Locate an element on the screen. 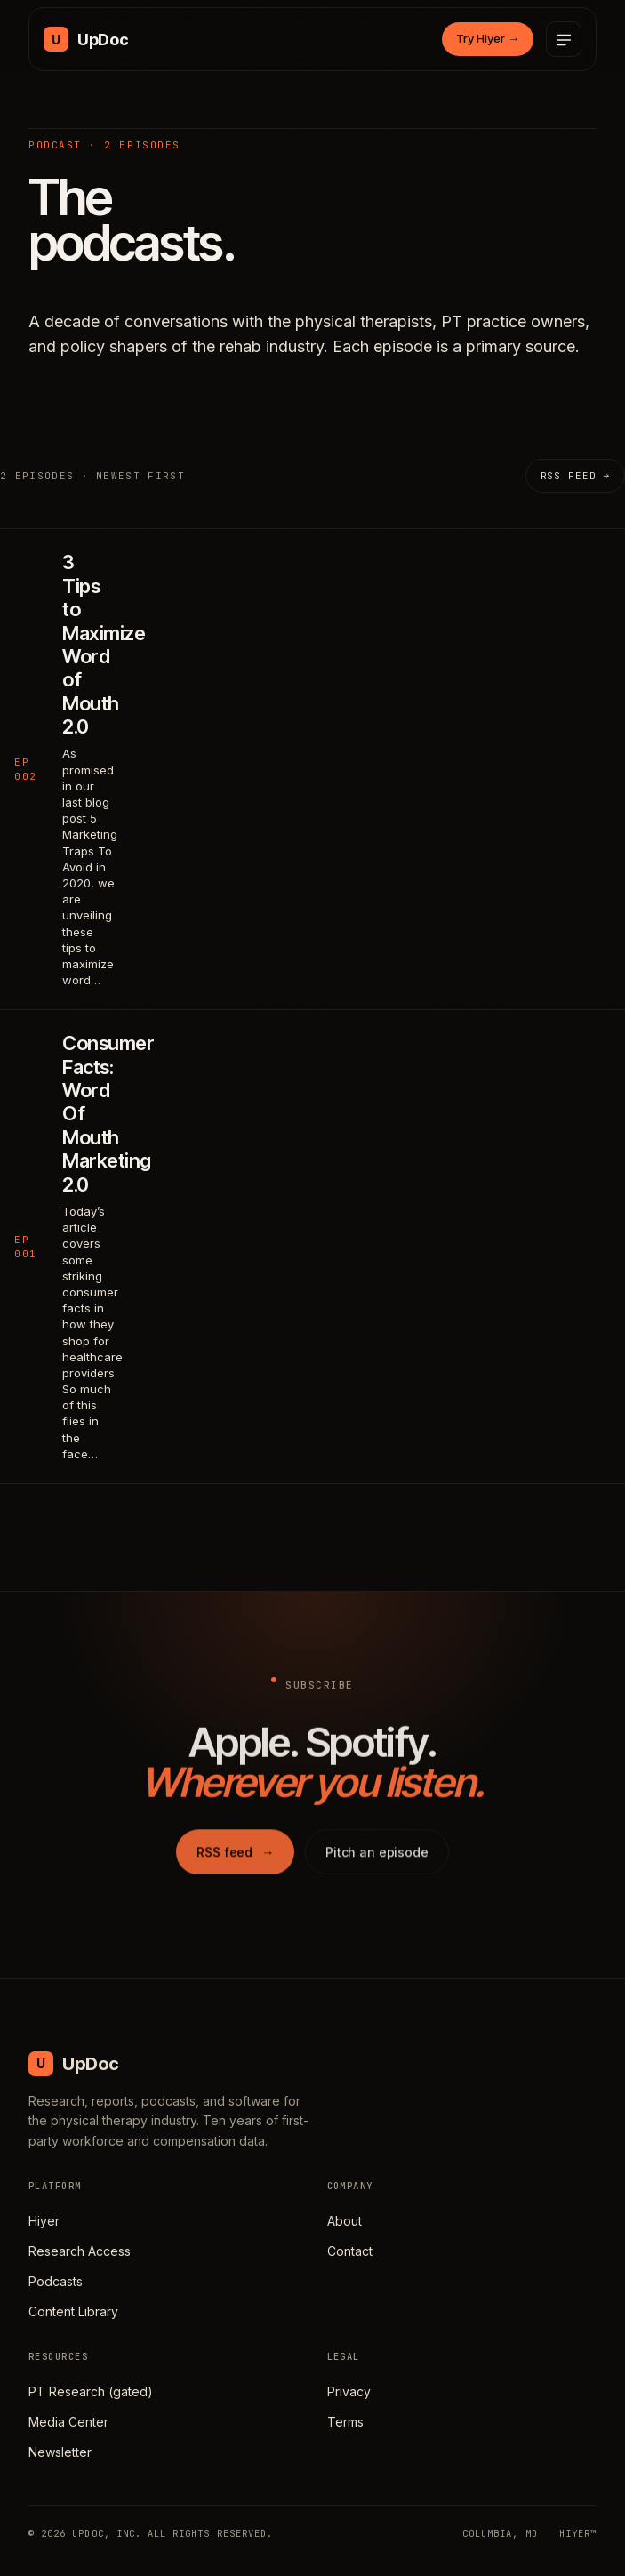 This screenshot has width=625, height=2576. Content Library is located at coordinates (73, 2311).